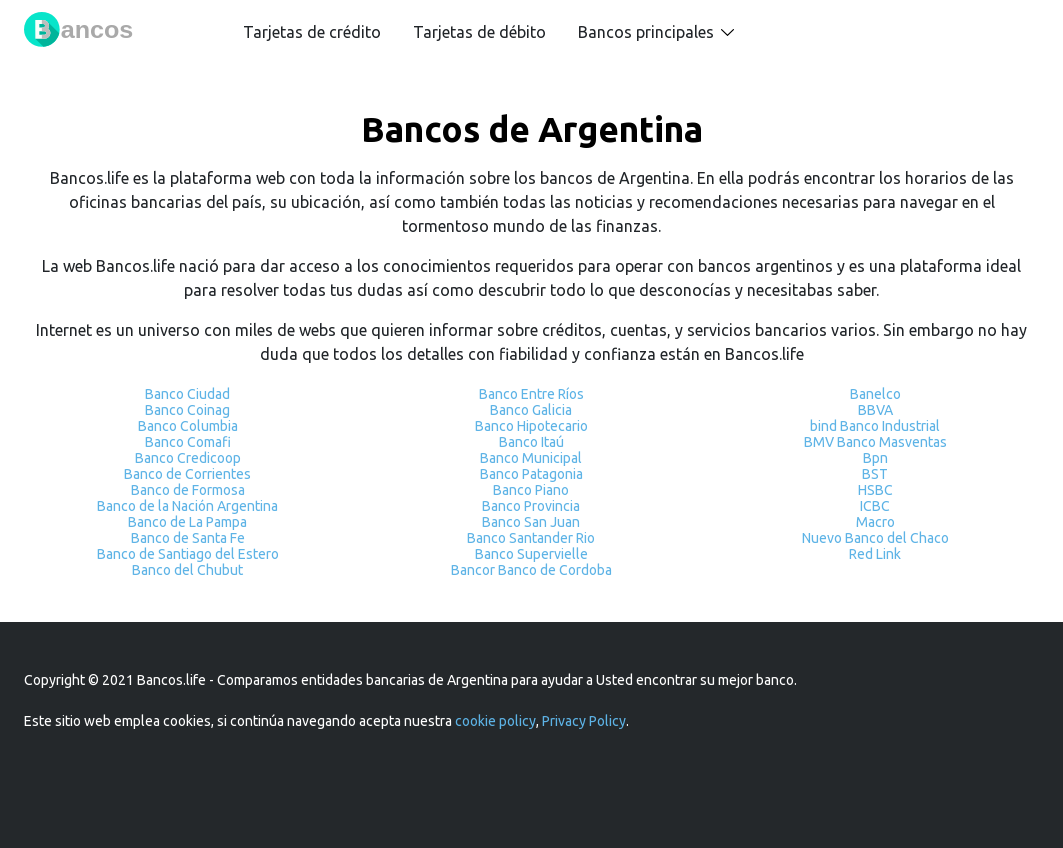 The image size is (1063, 848). What do you see at coordinates (187, 570) in the screenshot?
I see `Banco del Chubut` at bounding box center [187, 570].